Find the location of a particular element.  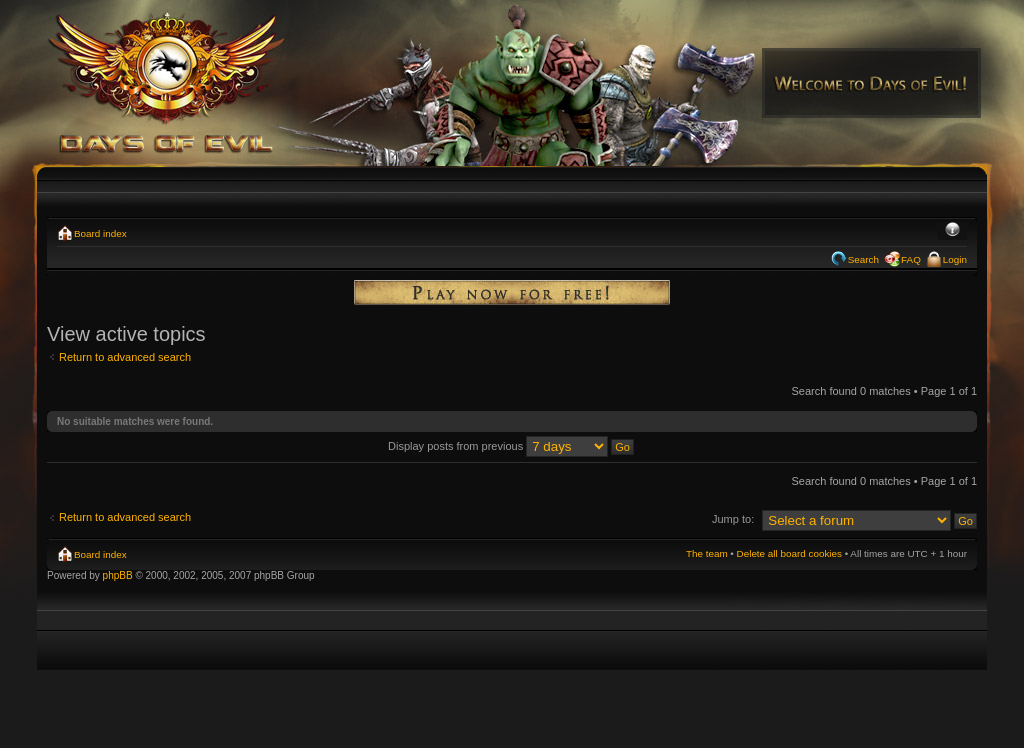

Login is located at coordinates (955, 259).